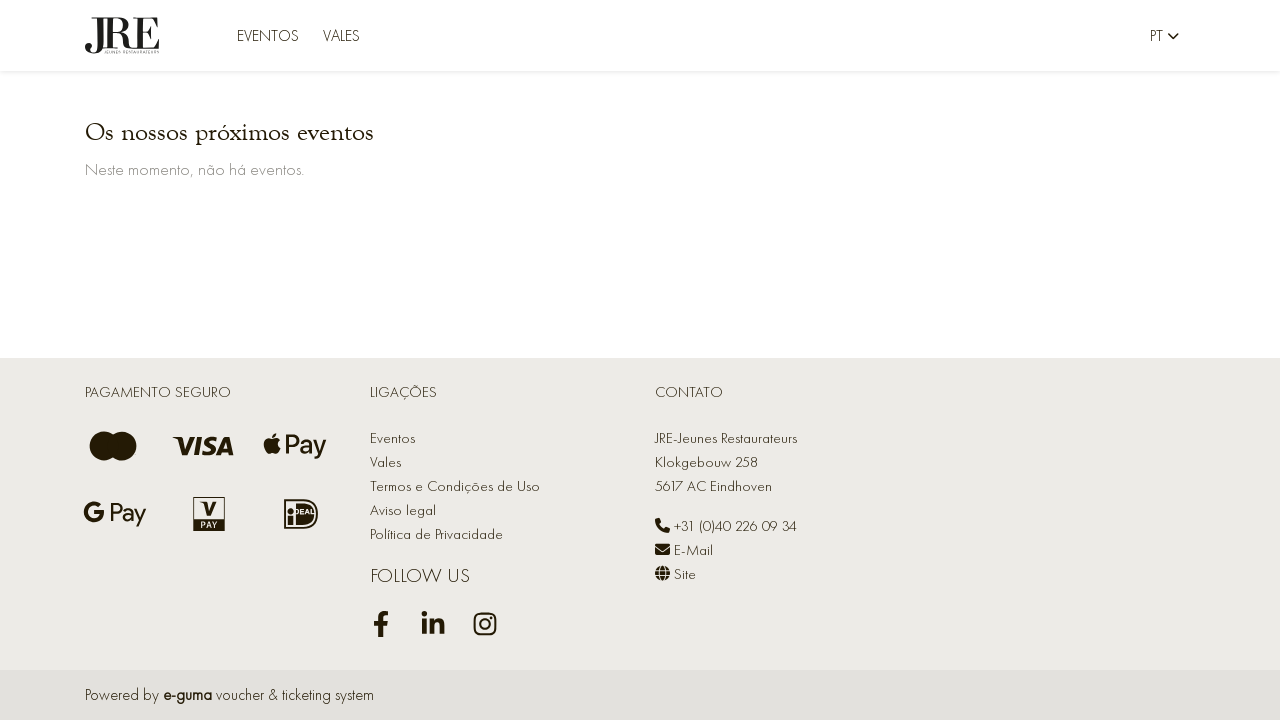 The image size is (1280, 720). What do you see at coordinates (675, 574) in the screenshot?
I see `Site` at bounding box center [675, 574].